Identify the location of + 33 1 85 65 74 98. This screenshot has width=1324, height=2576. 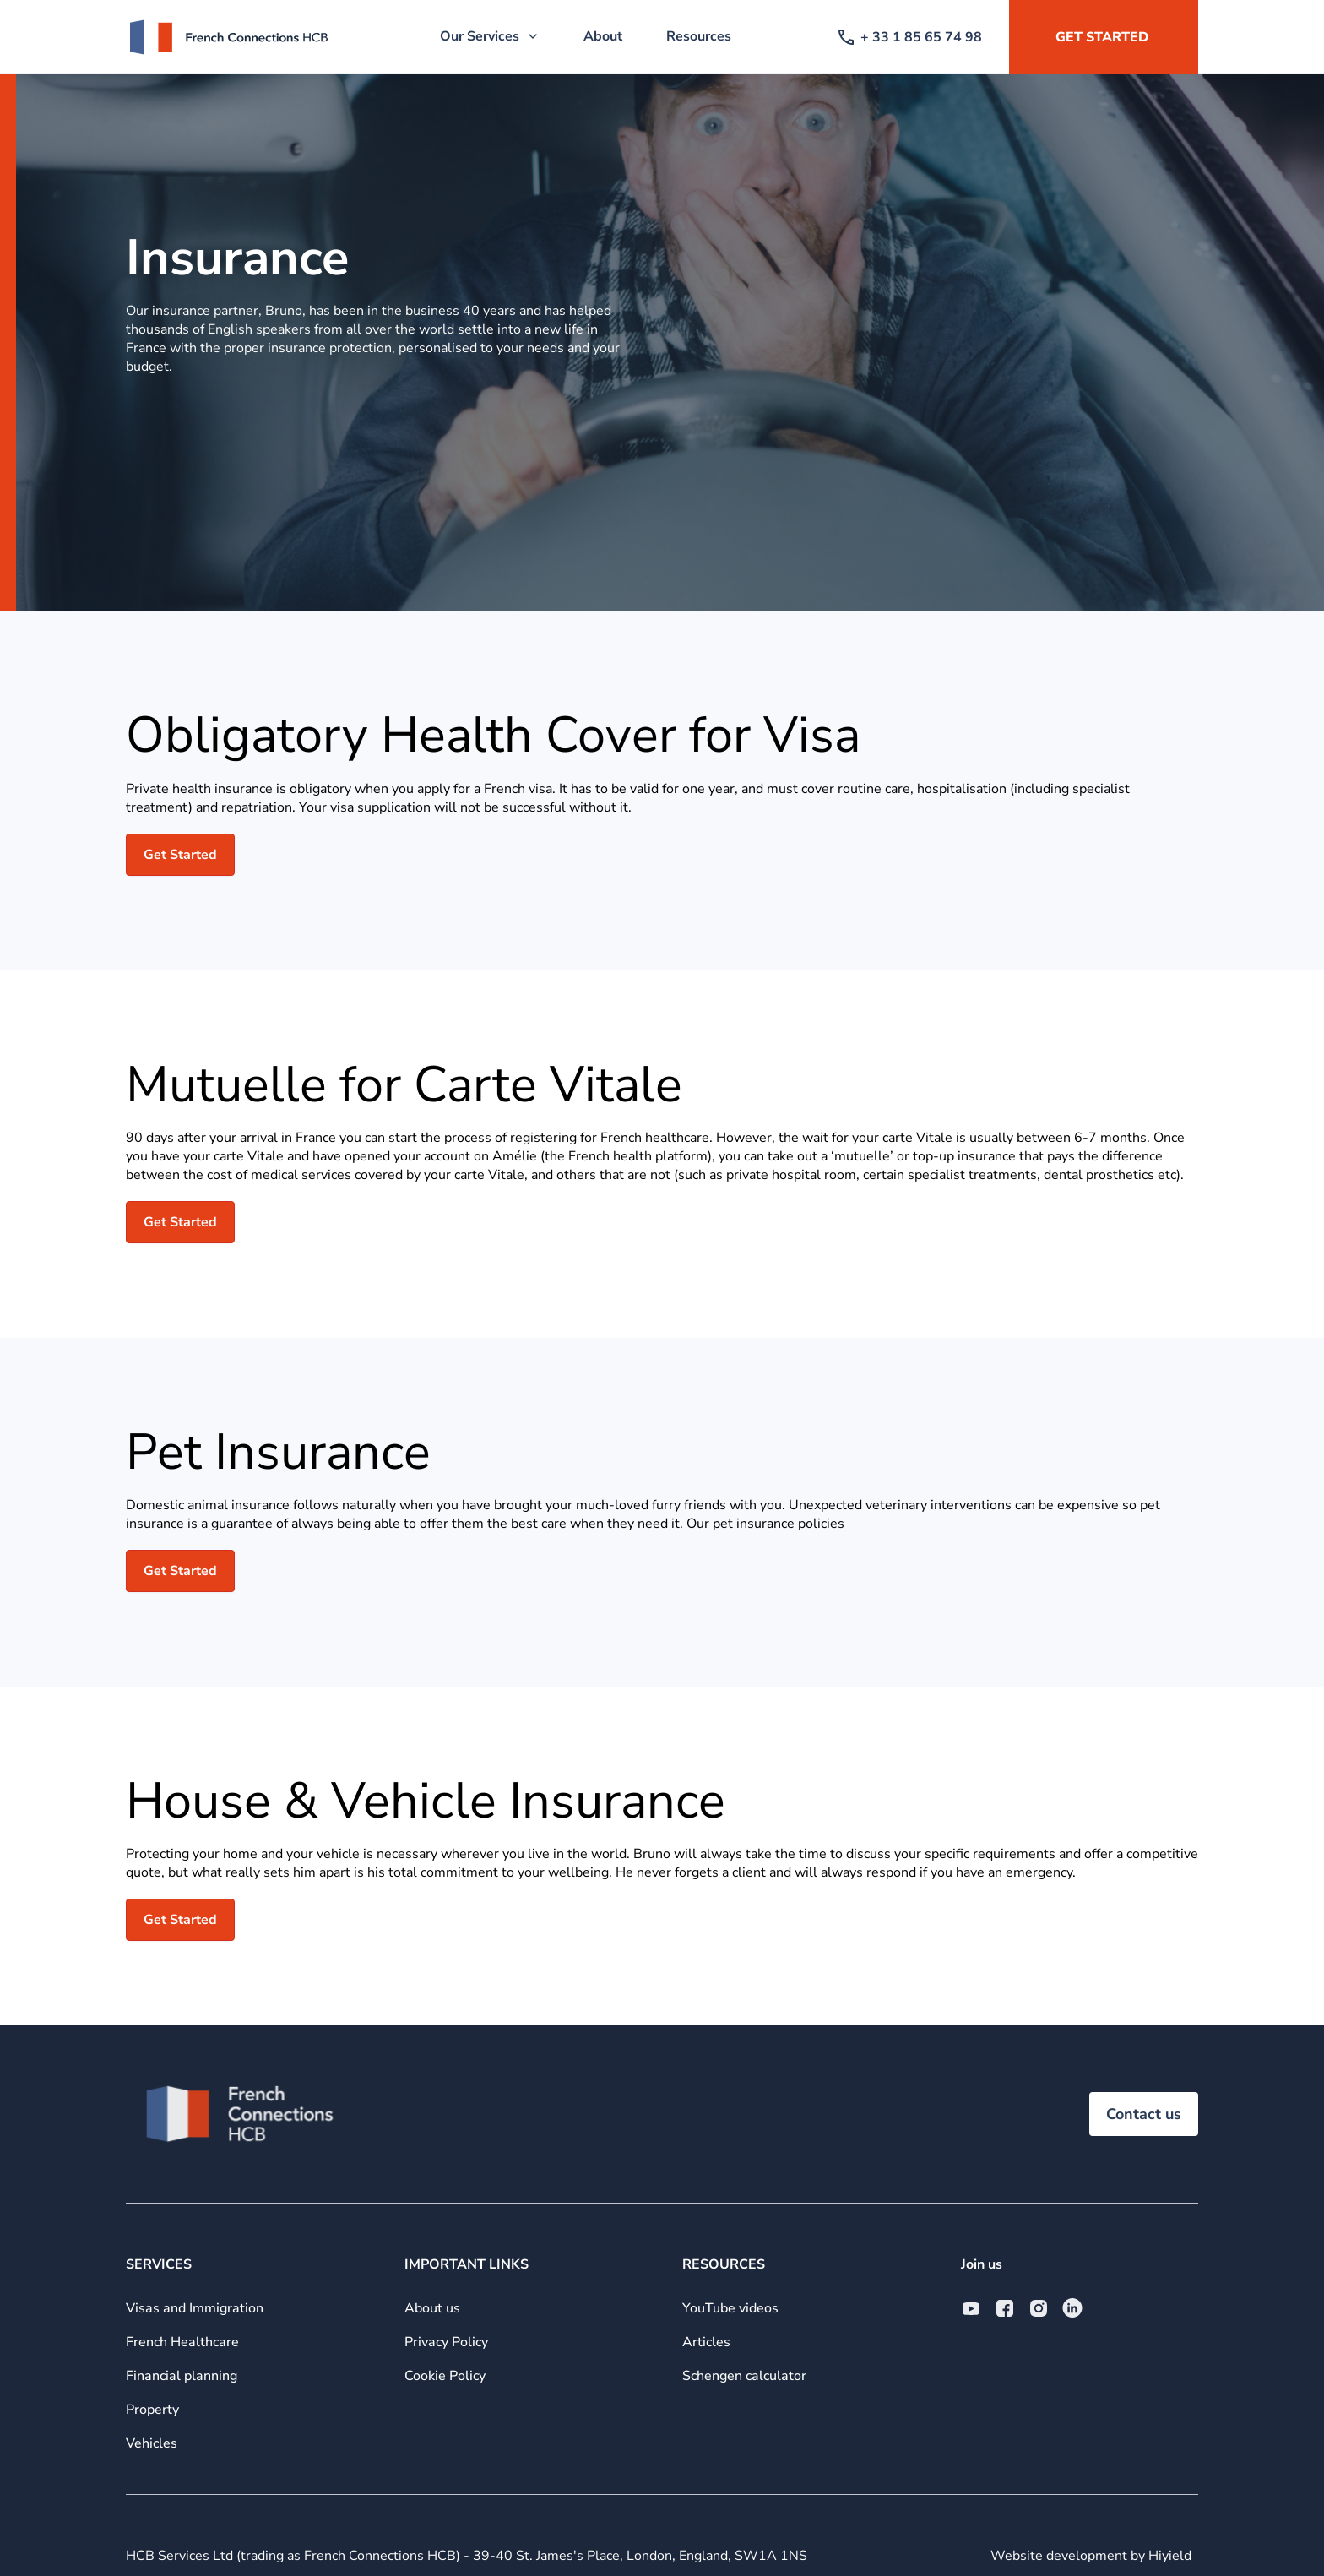
(910, 37).